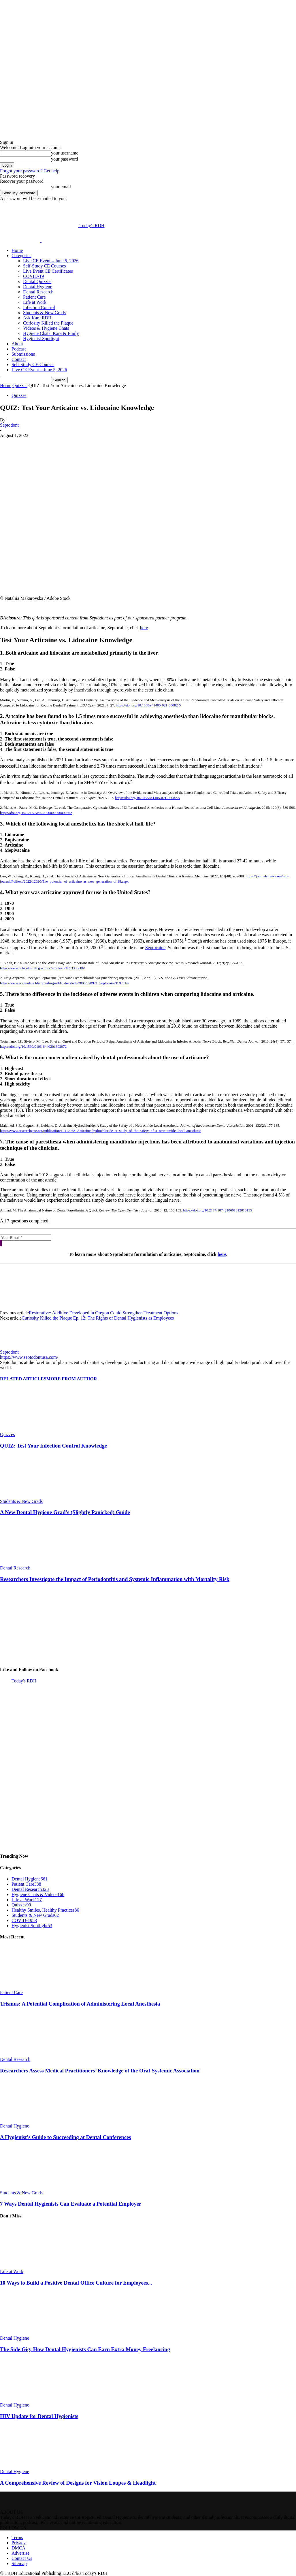  Describe the element at coordinates (29, 1357) in the screenshot. I see `https://www.septodontusa.com/` at that location.